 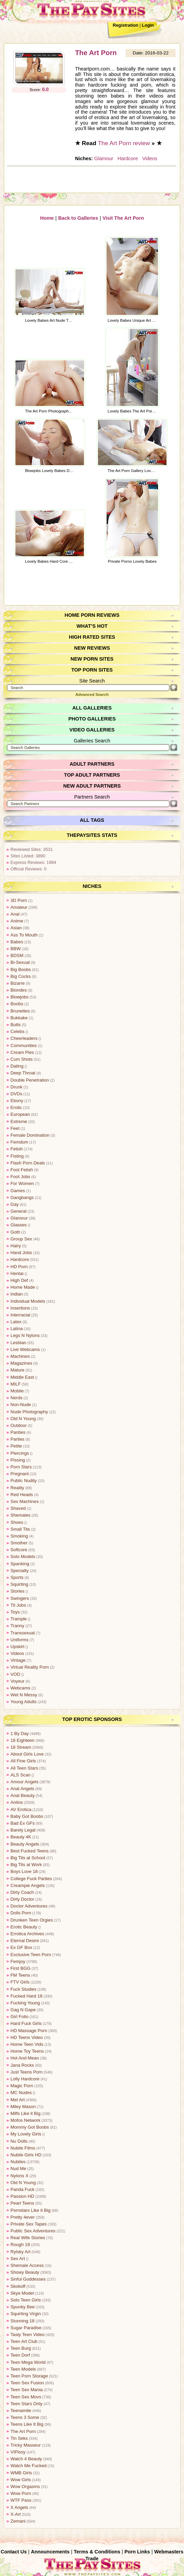 I want to click on Tasty Teen Video, so click(x=27, y=2333).